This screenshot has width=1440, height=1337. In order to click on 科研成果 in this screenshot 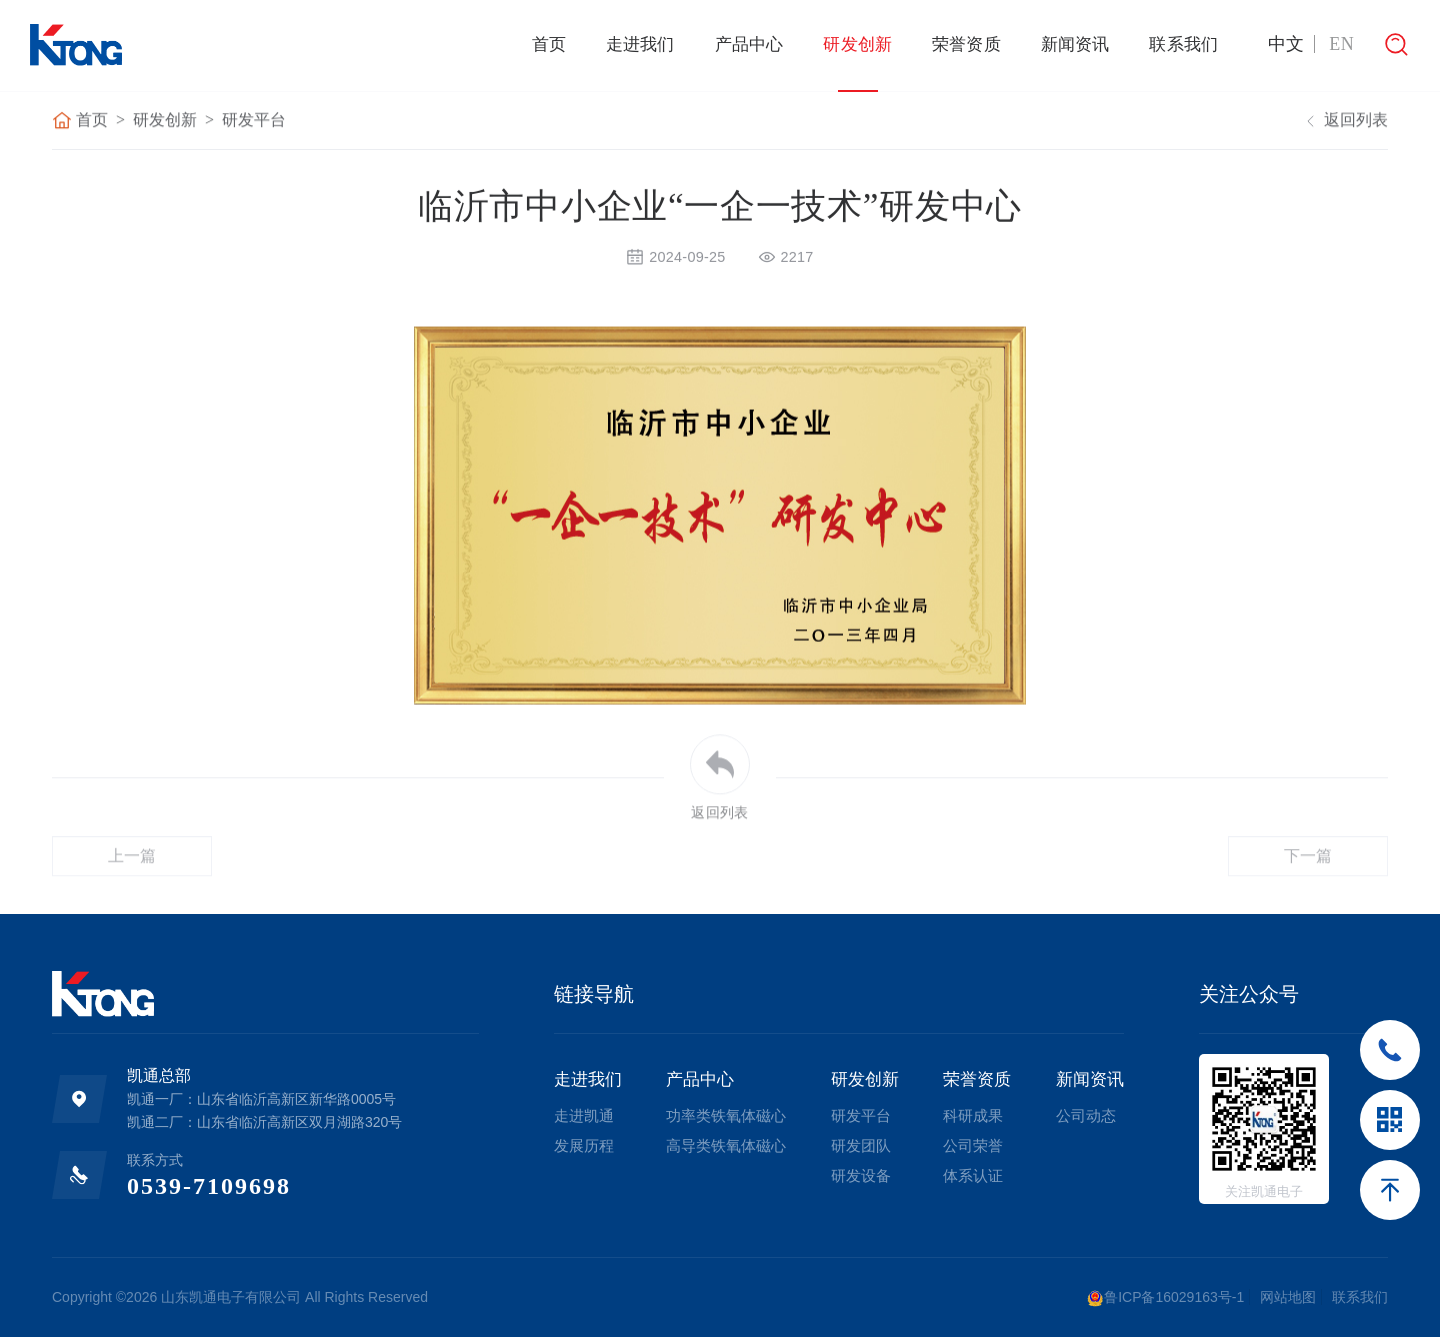, I will do `click(973, 1115)`.